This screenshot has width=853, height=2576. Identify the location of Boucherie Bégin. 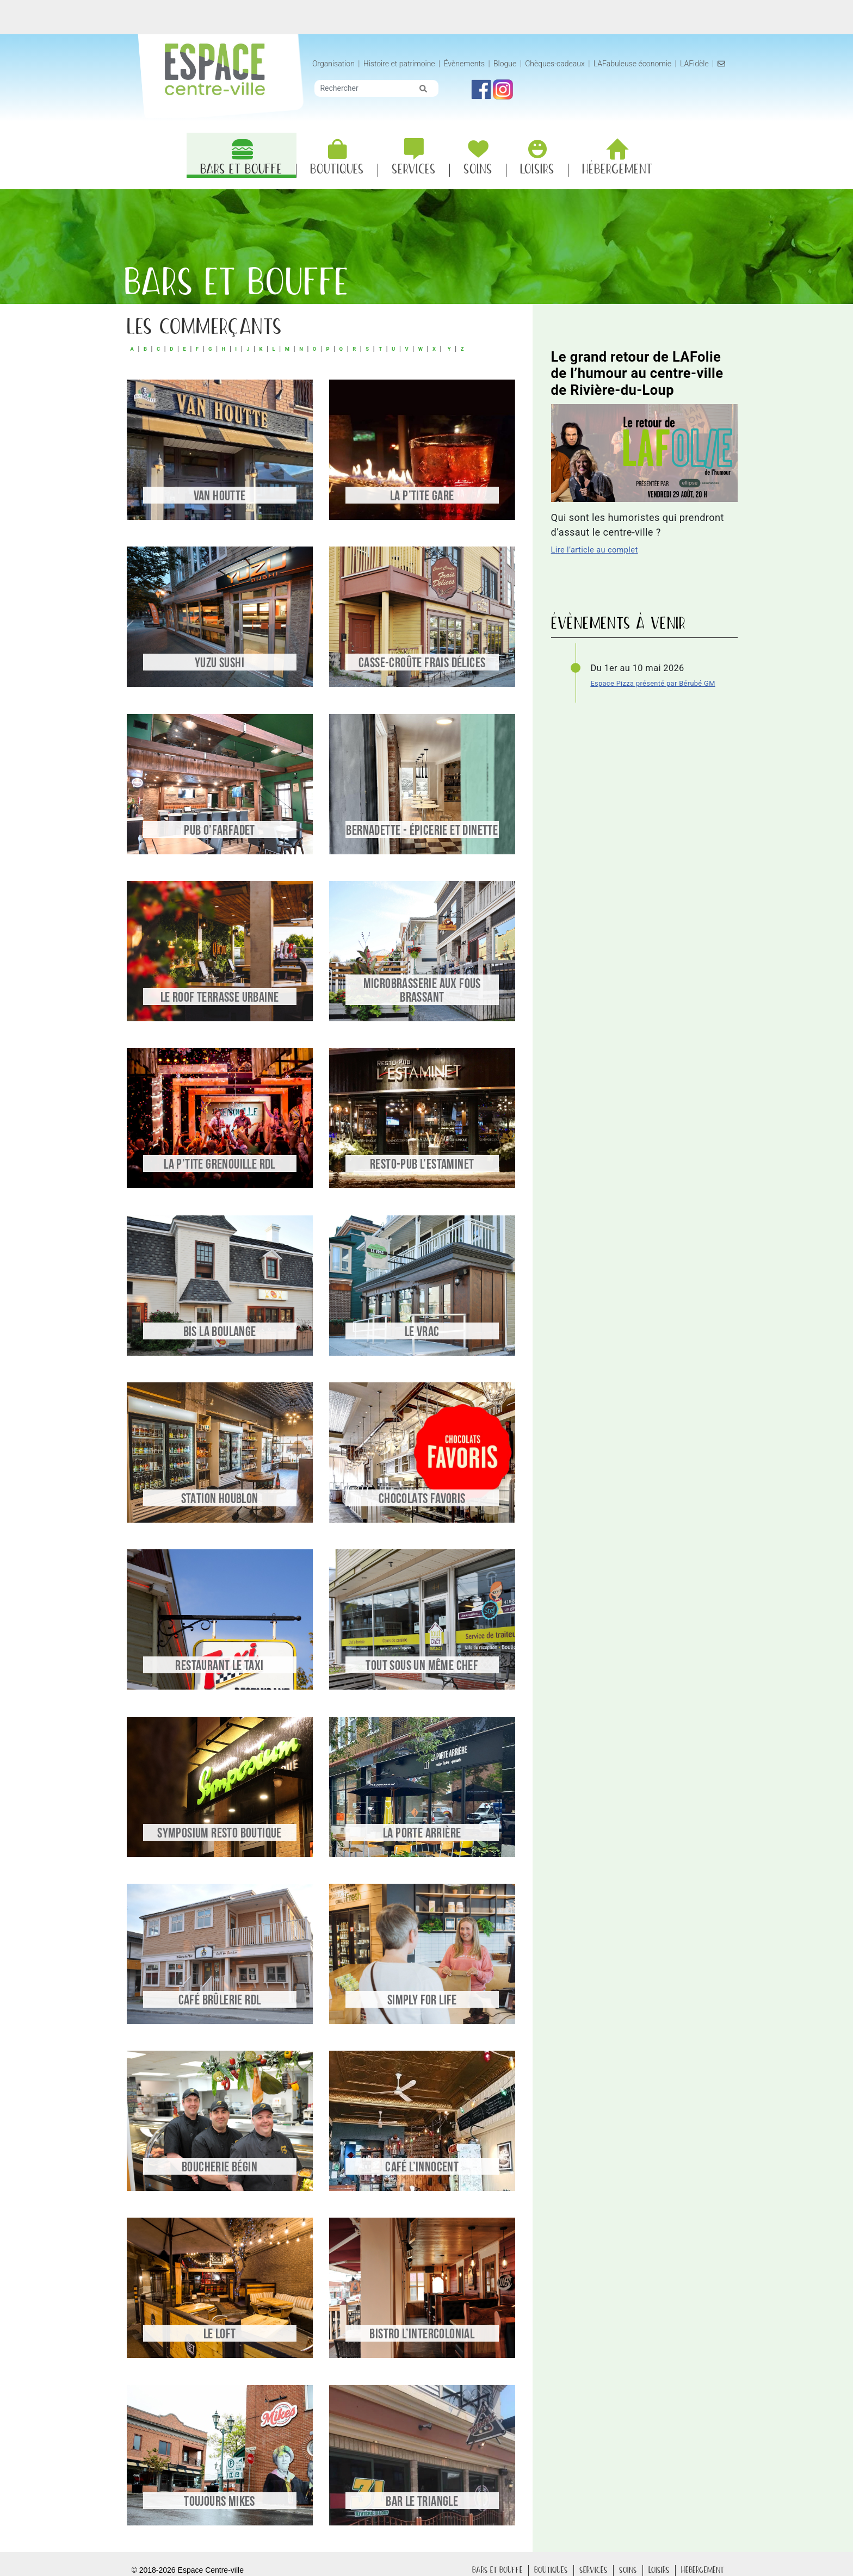
(219, 2168).